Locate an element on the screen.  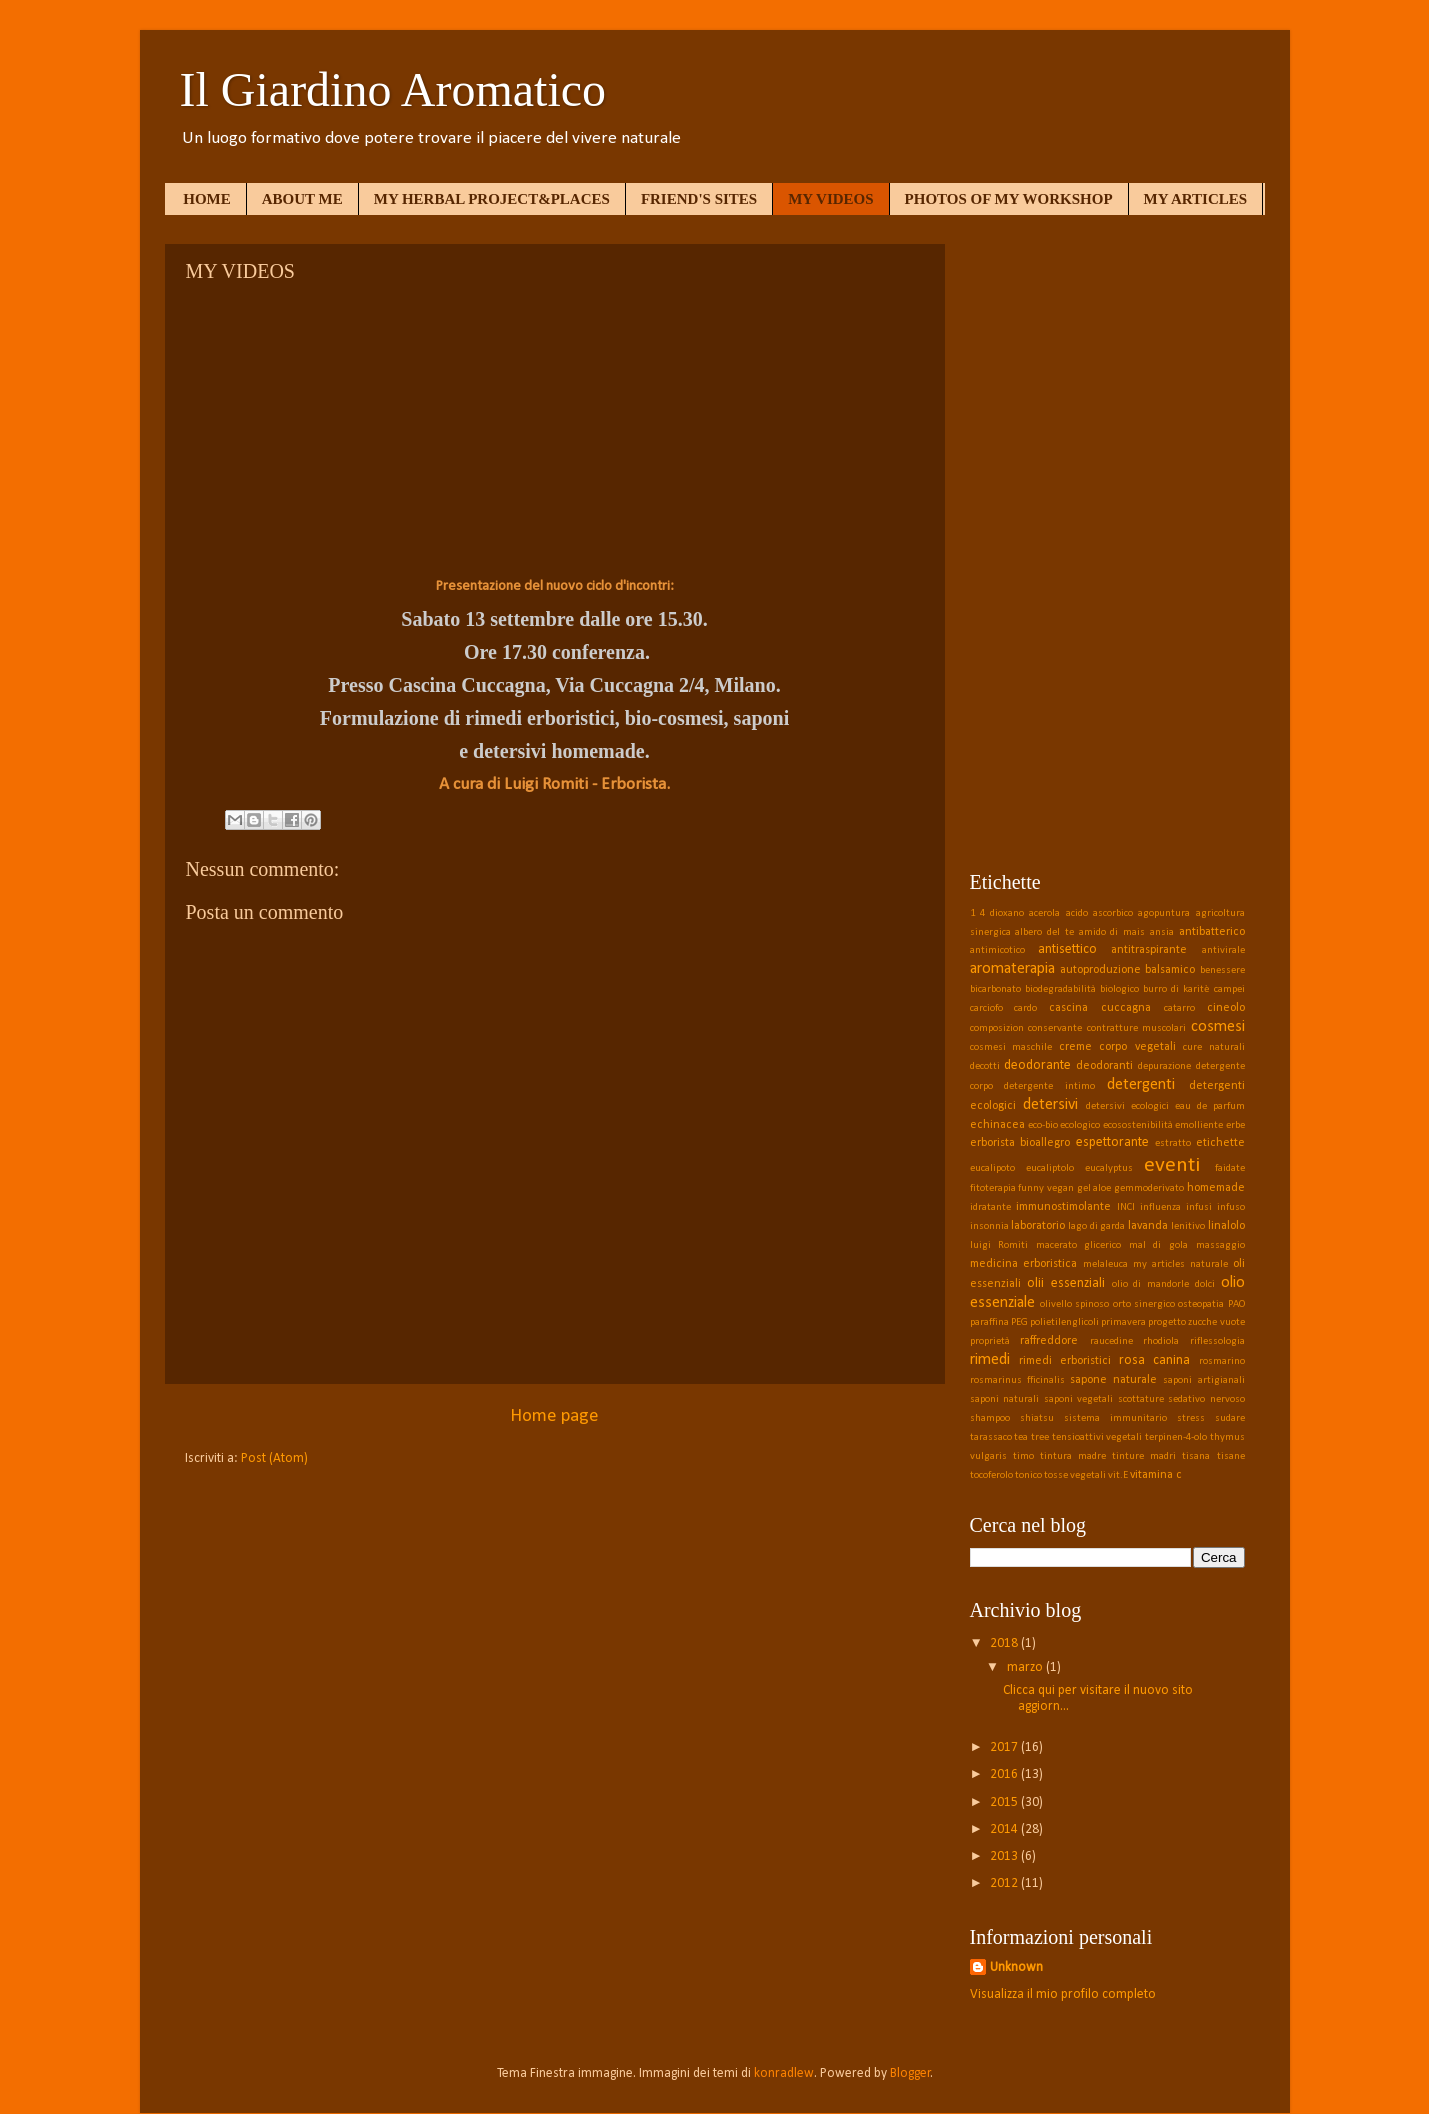
biodegradabilità is located at coordinates (1060, 989).